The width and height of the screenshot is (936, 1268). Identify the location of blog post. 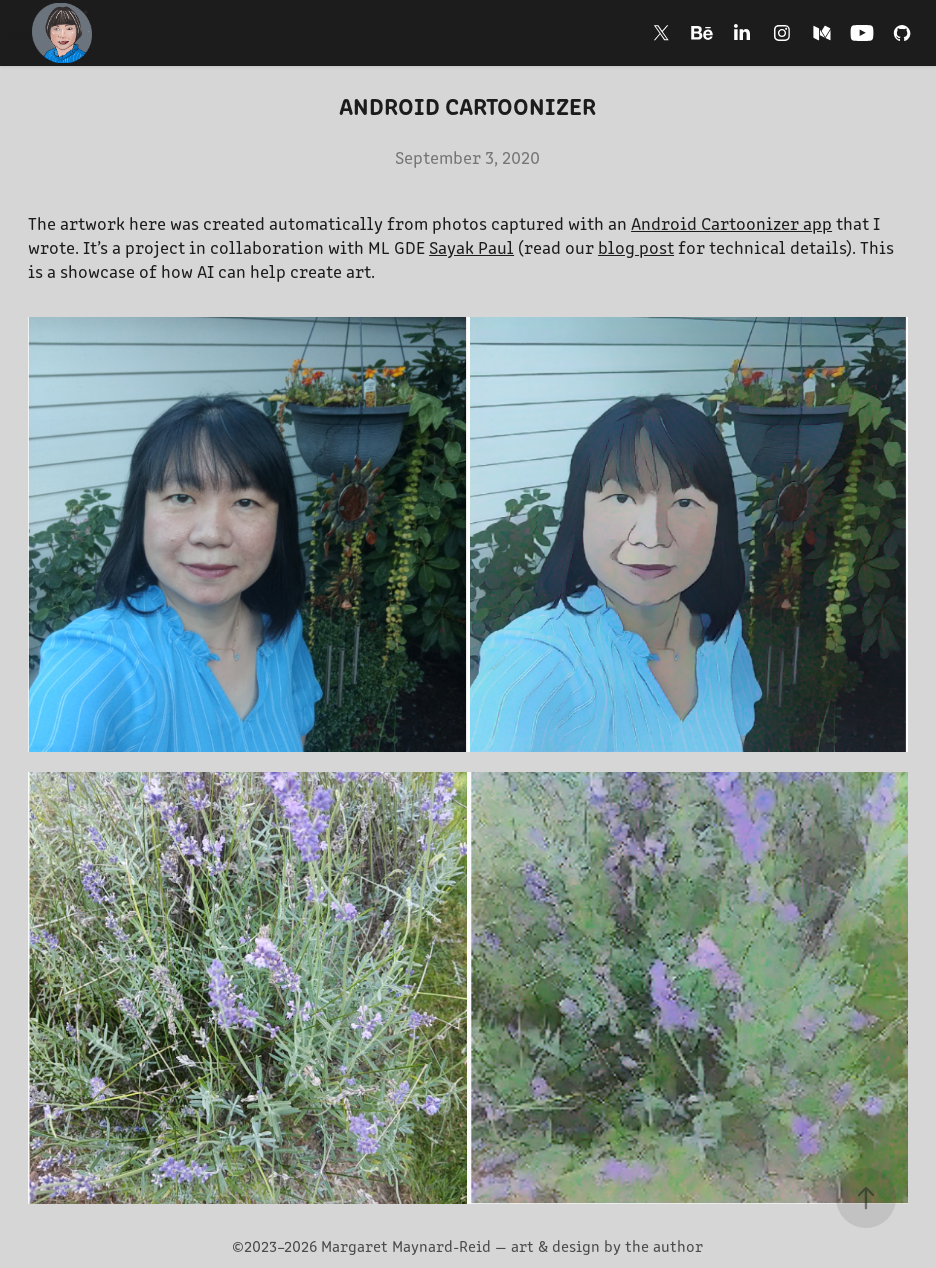
(636, 247).